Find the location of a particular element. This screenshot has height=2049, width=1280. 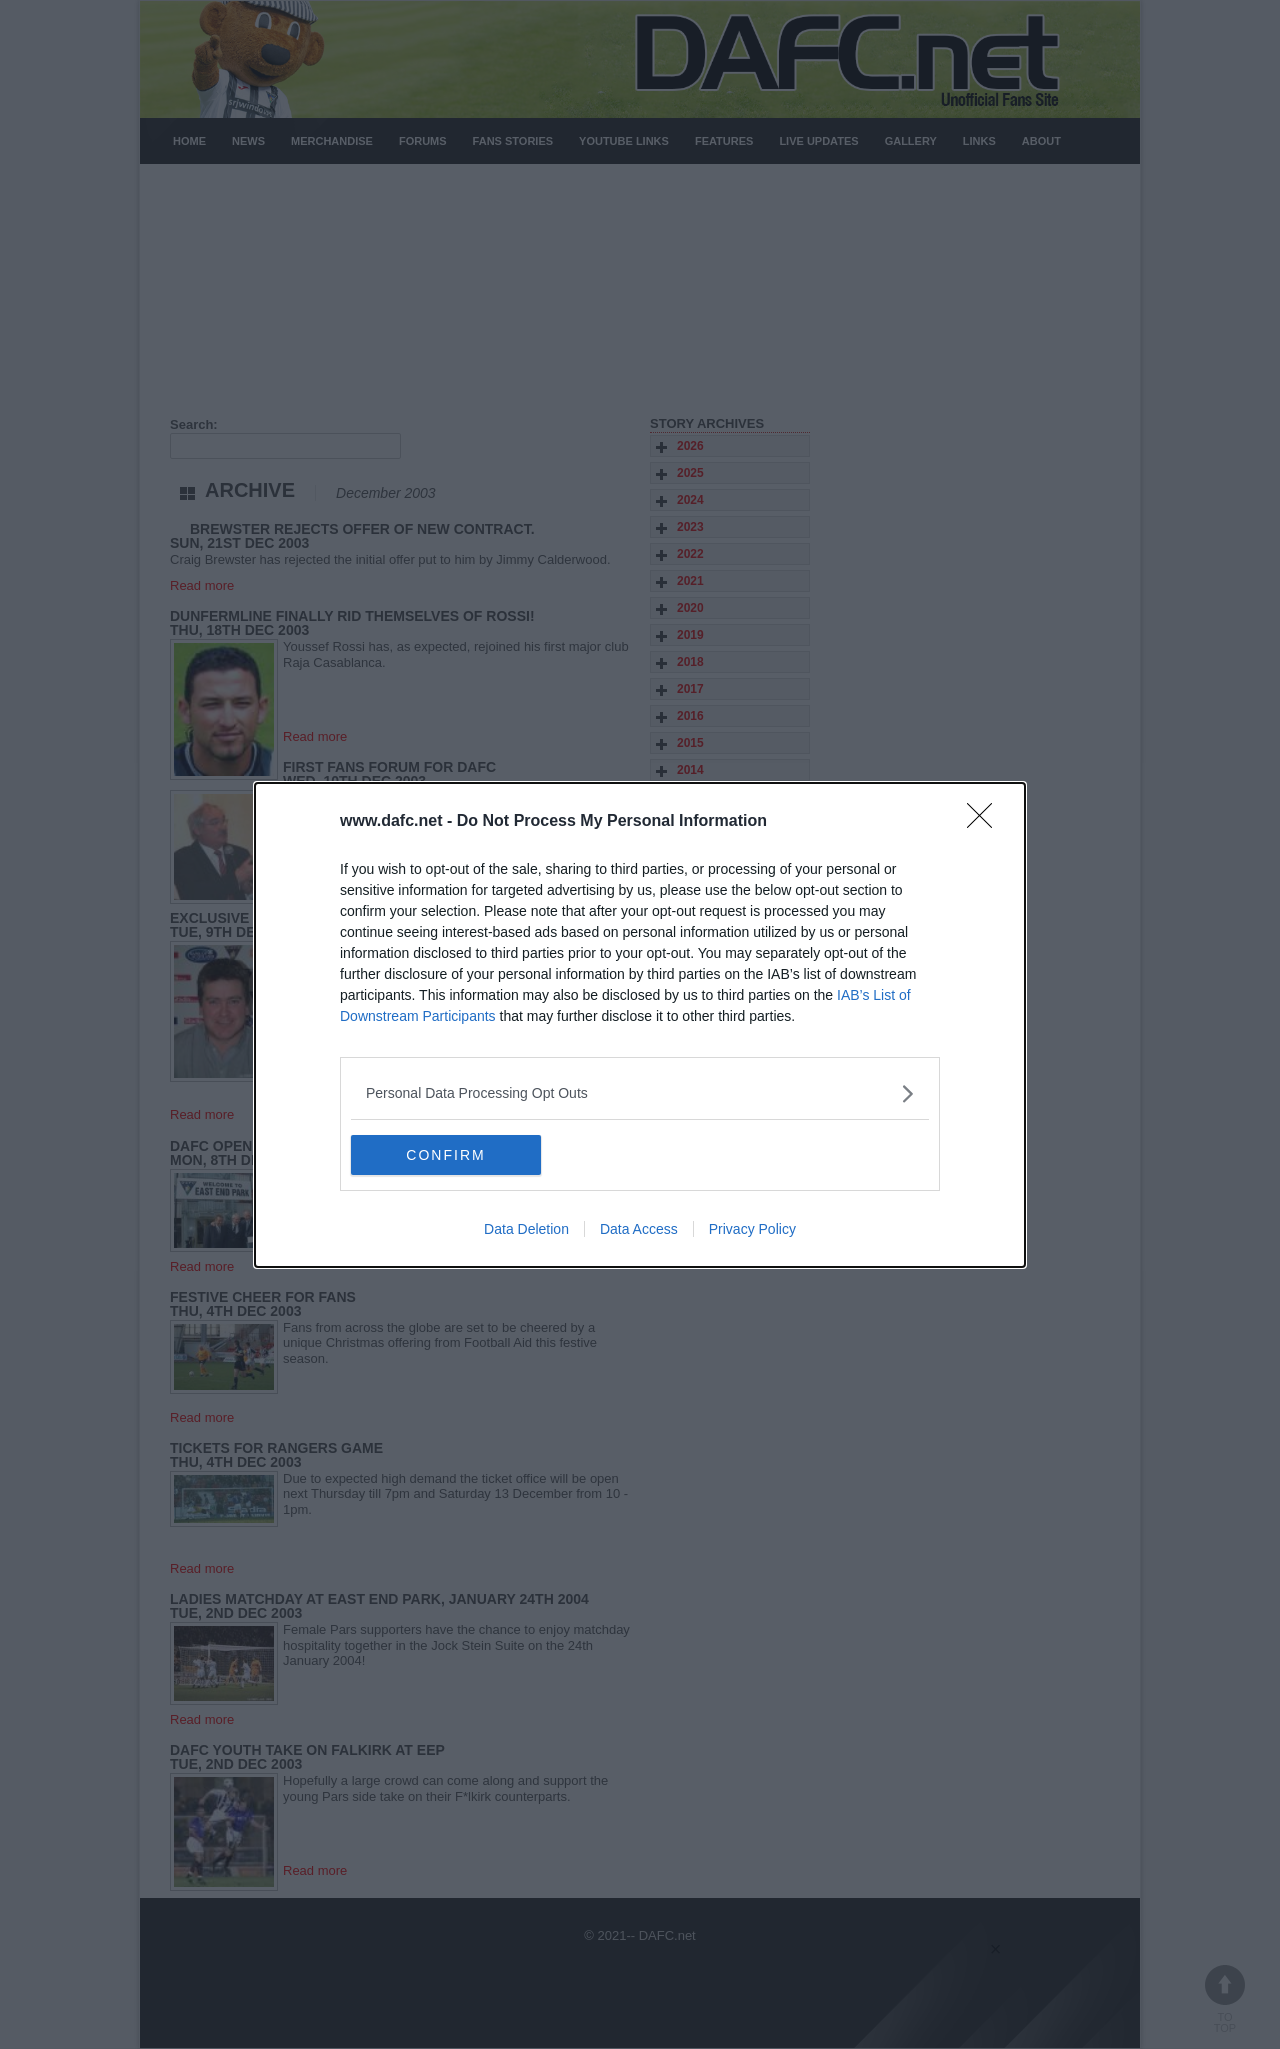

[listitem] is located at coordinates (640, 1093).